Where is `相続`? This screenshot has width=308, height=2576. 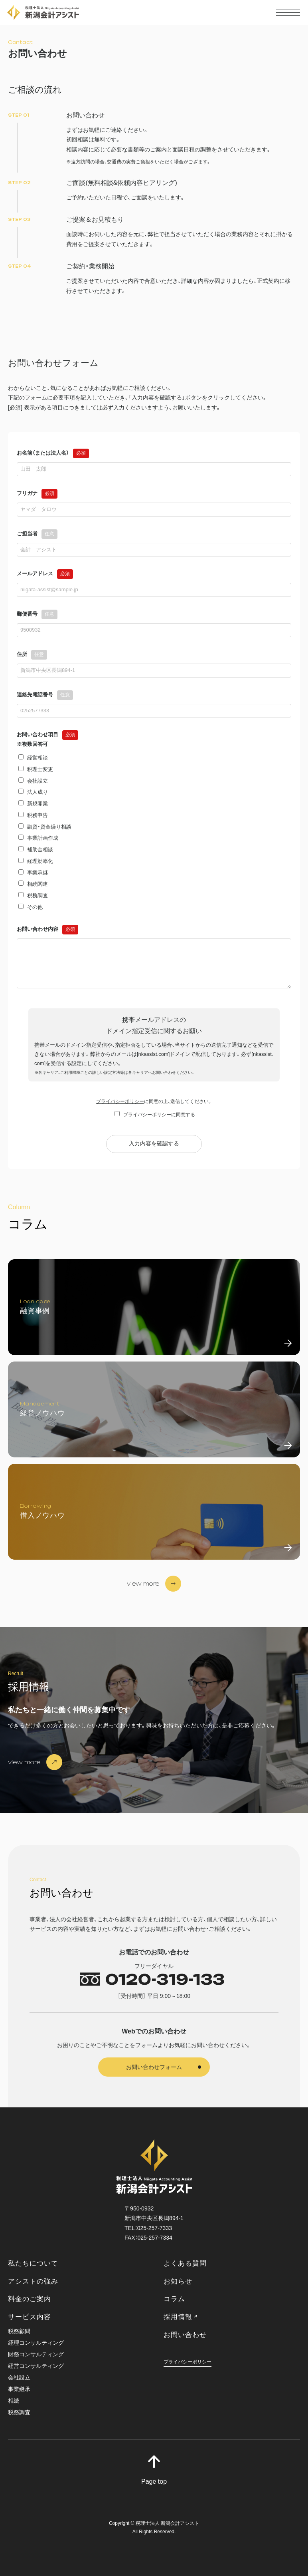
相続 is located at coordinates (13, 2401).